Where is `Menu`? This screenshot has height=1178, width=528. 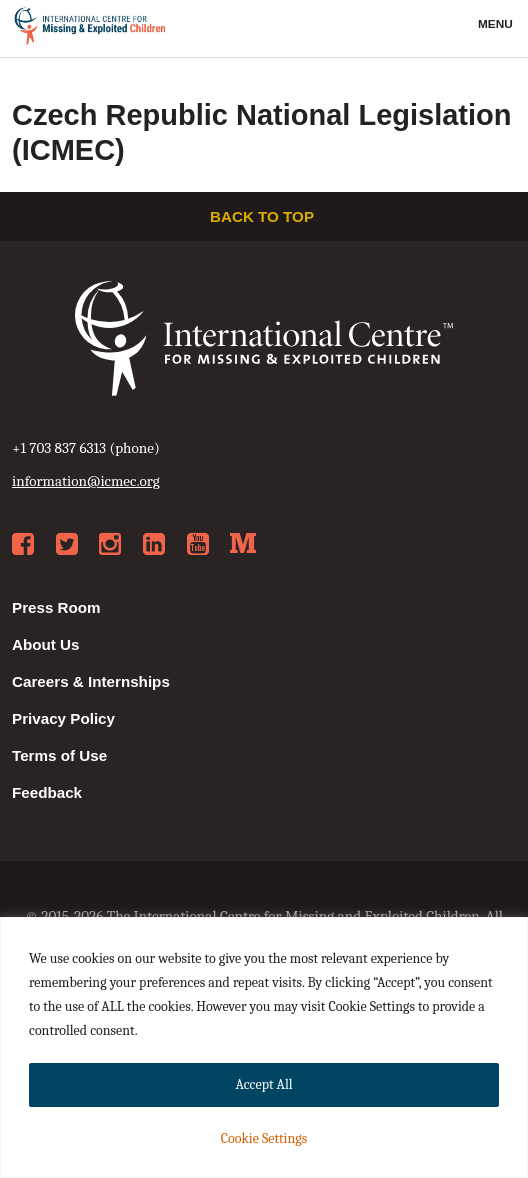 Menu is located at coordinates (497, 24).